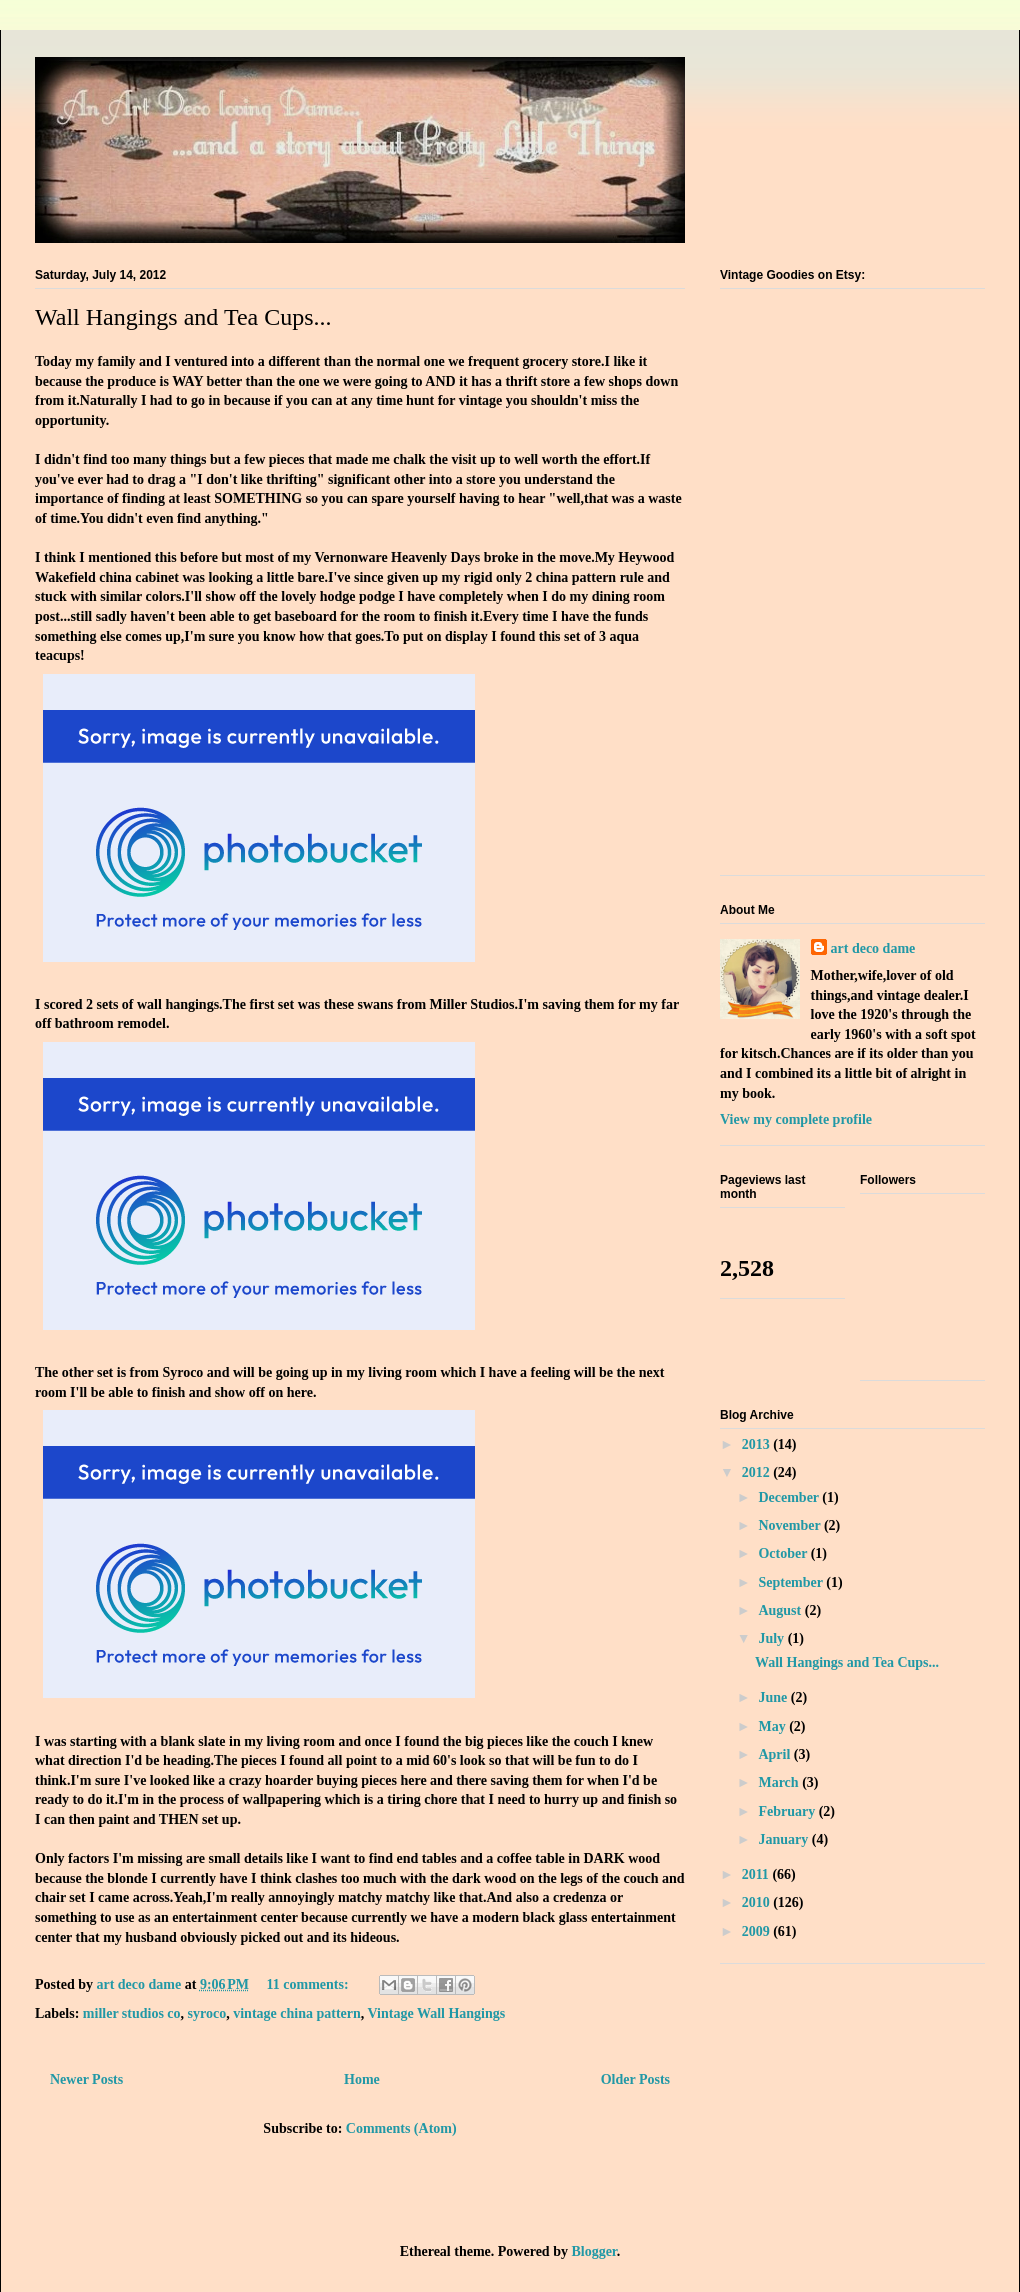 The image size is (1020, 2292). I want to click on 2012, so click(758, 1472).